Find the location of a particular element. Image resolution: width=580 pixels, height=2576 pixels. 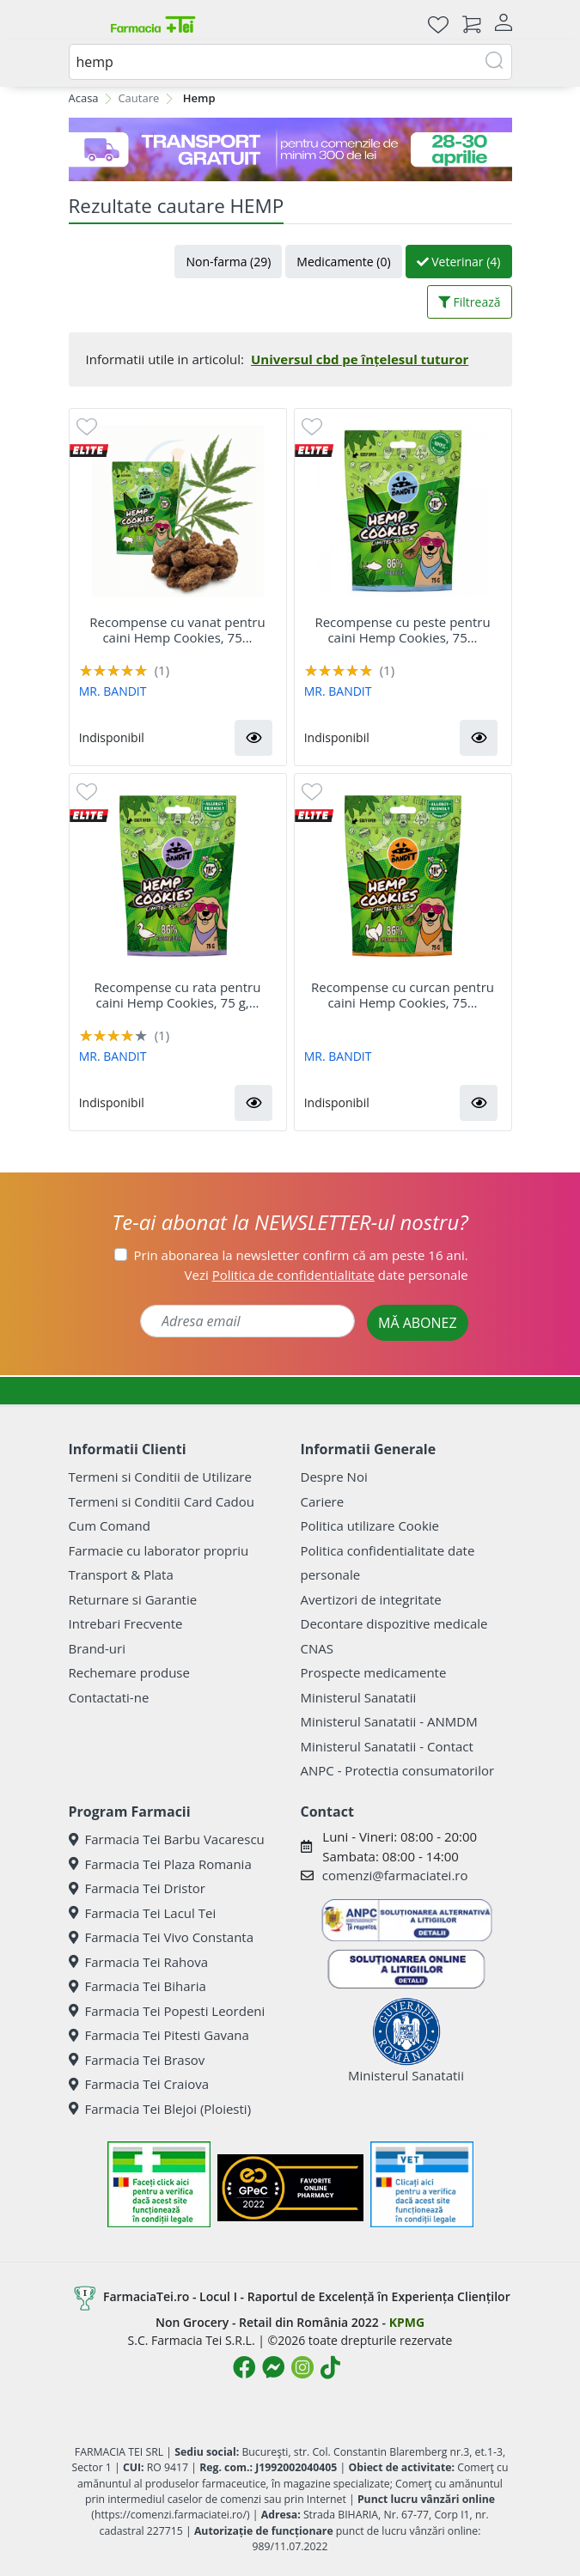

Farmacie cu laborator propriu is located at coordinates (159, 1550).